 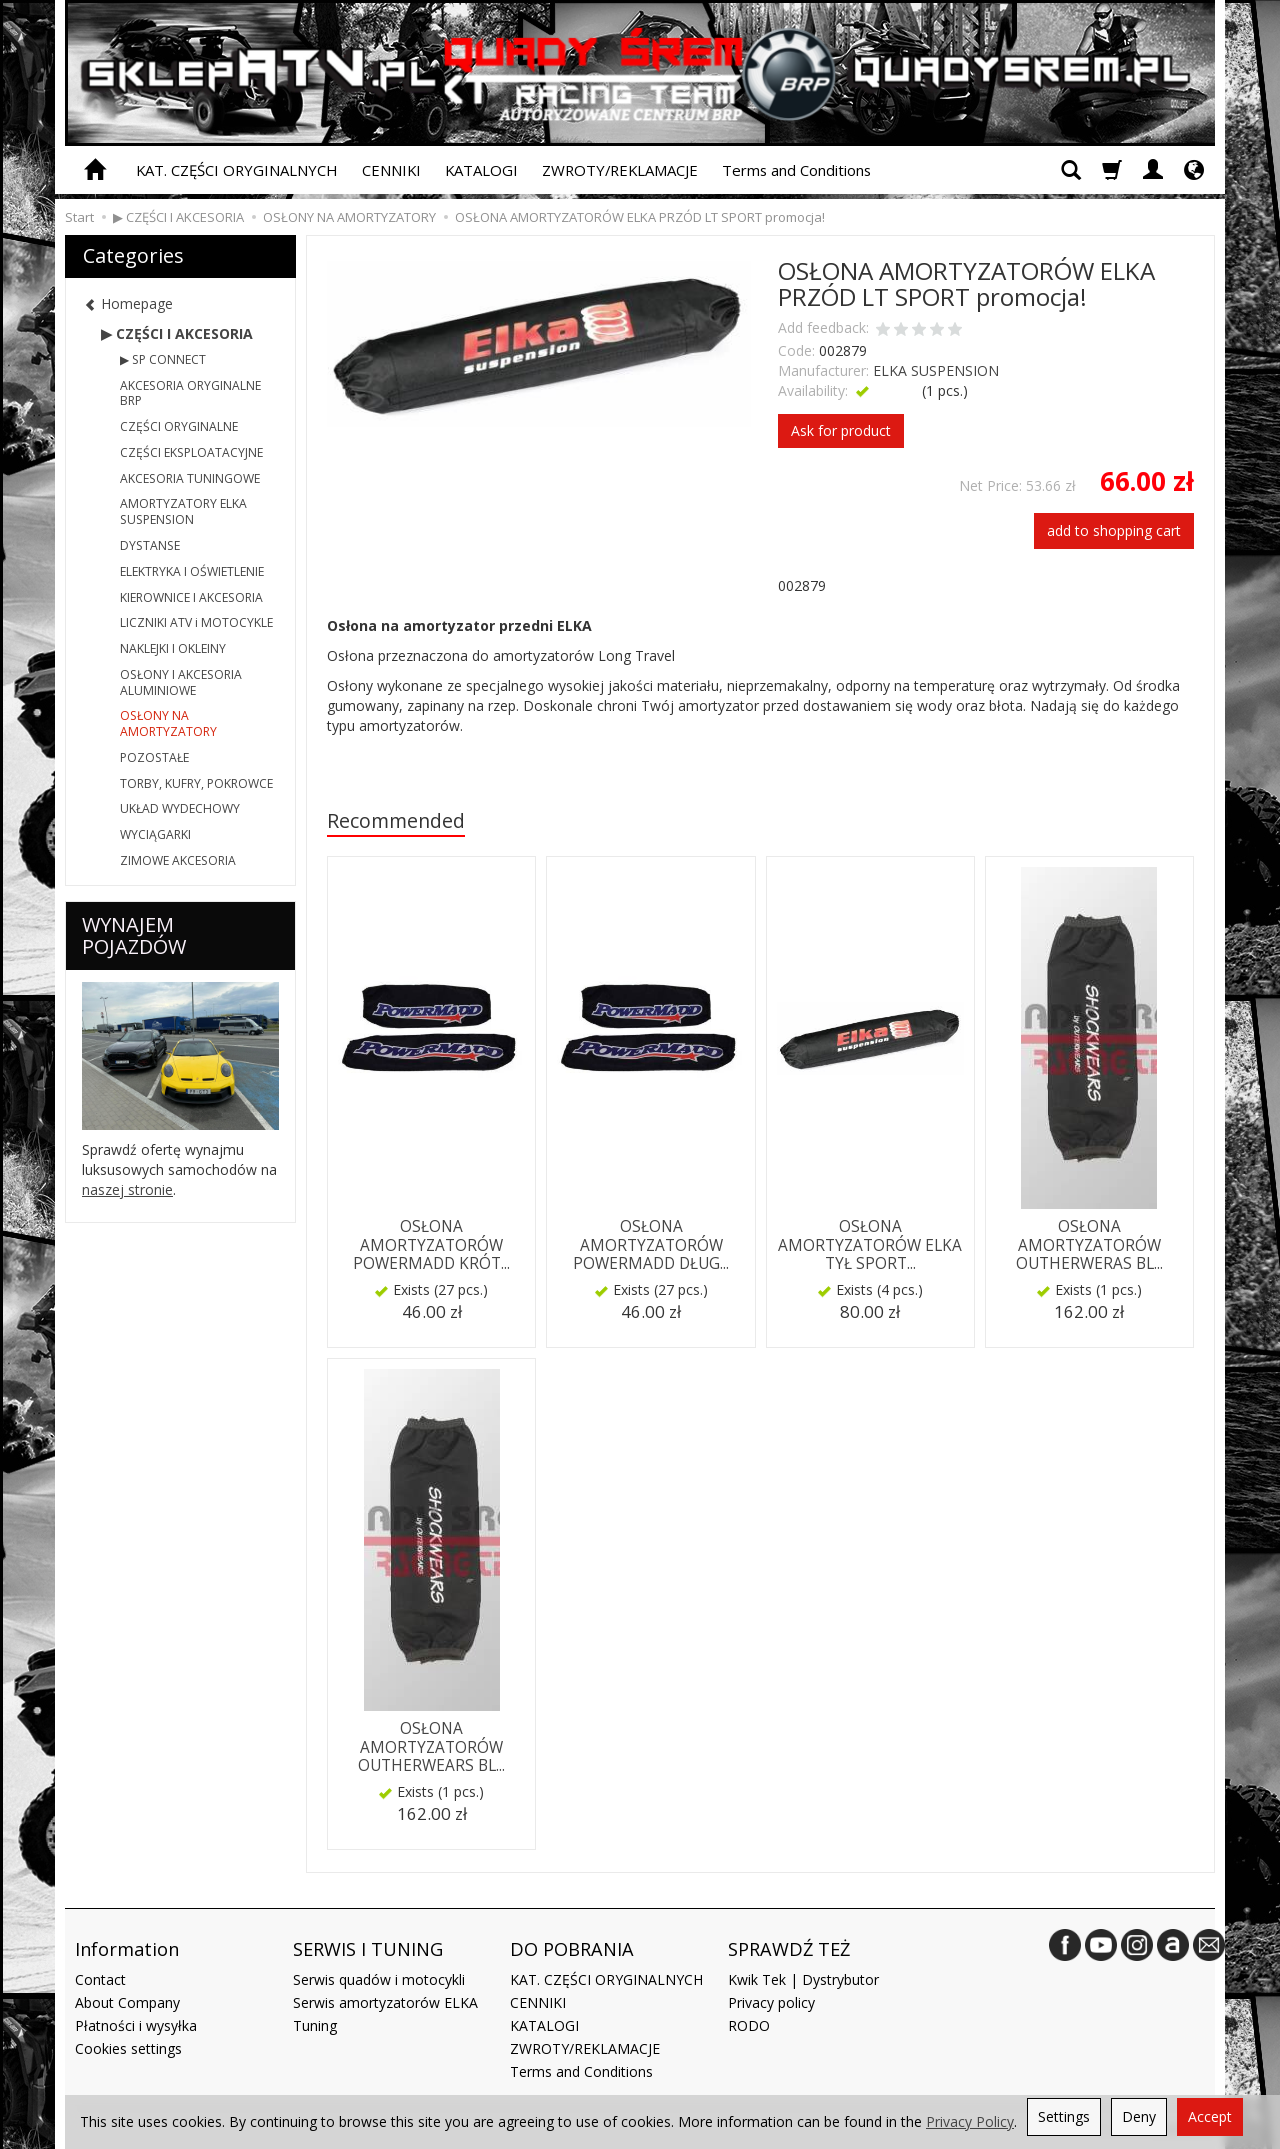 I want to click on NAKLEJKI I OKLEINY, so click(x=173, y=648).